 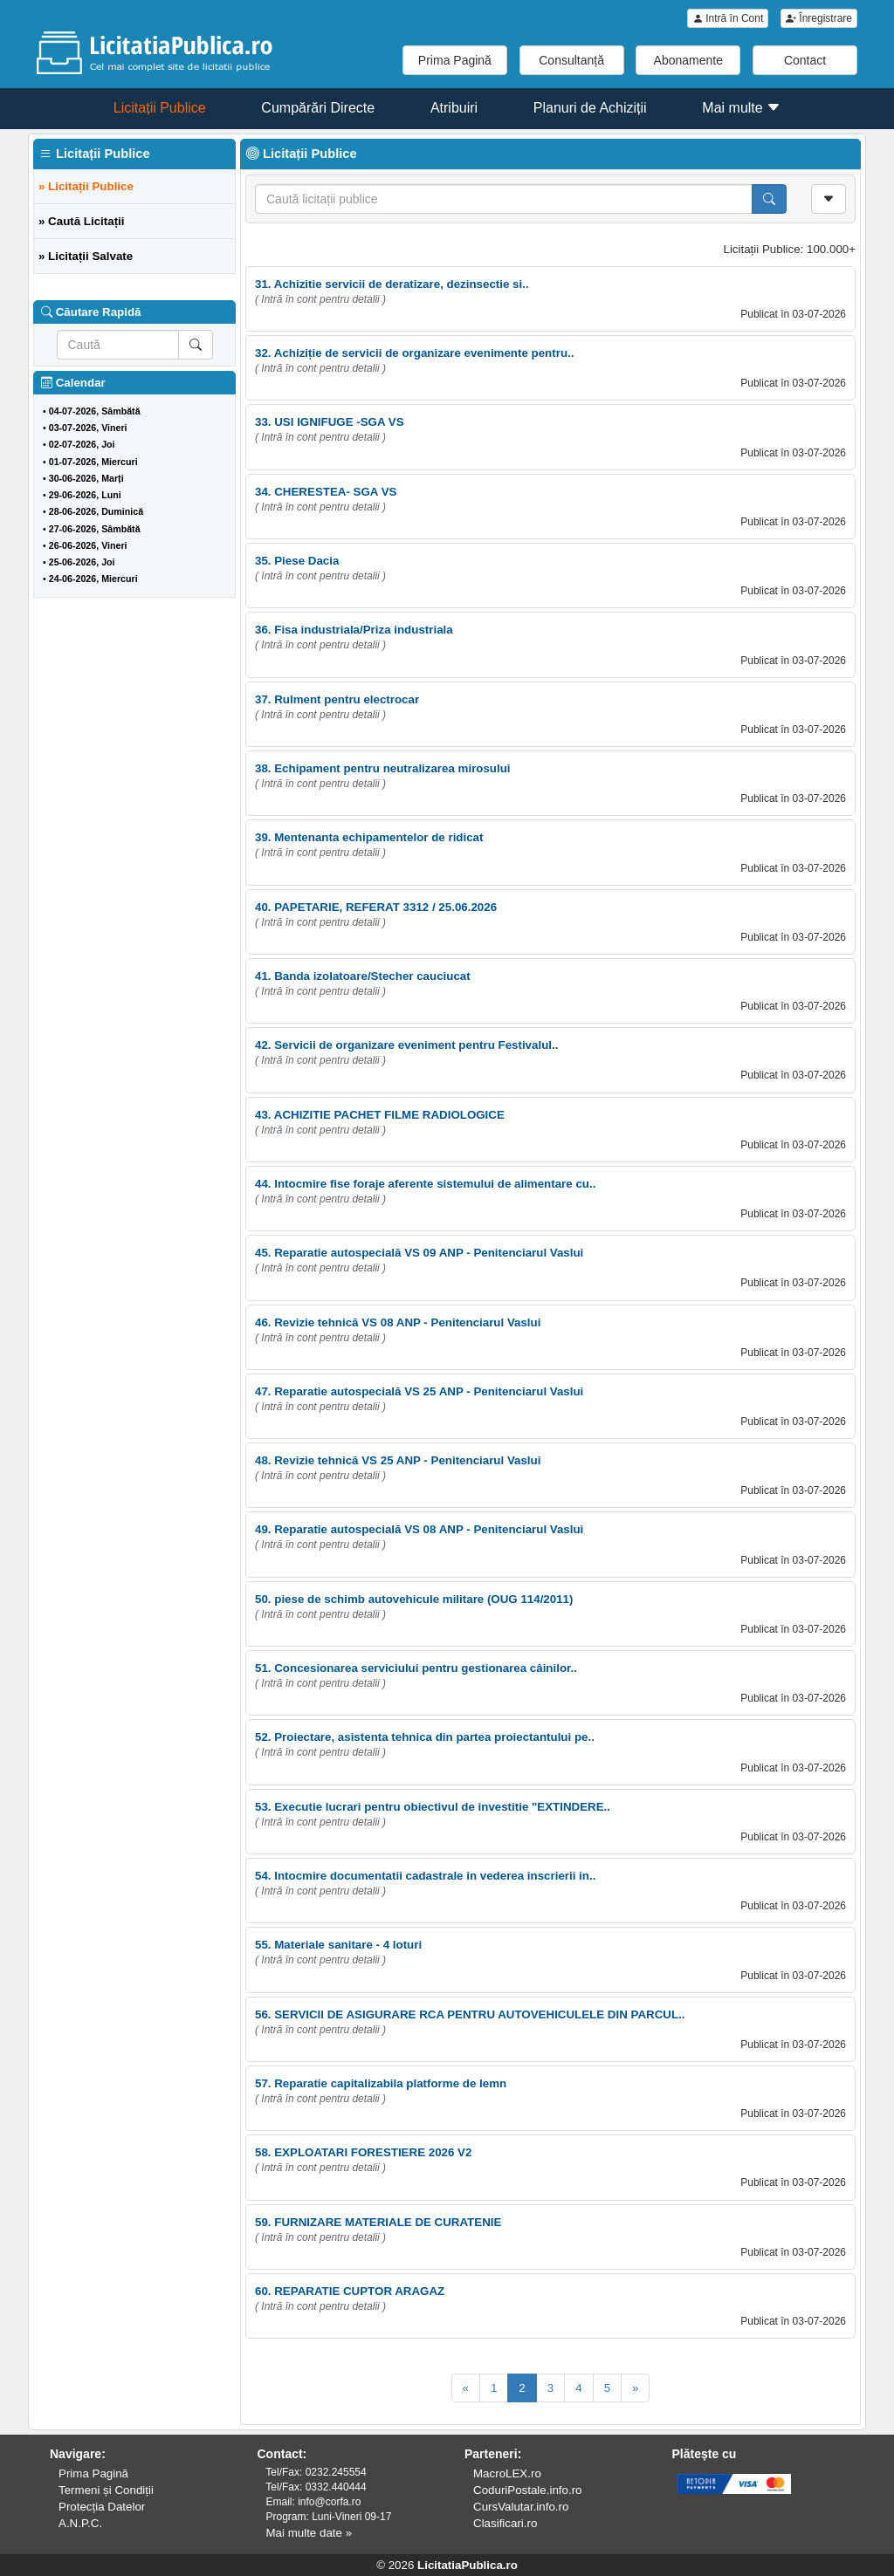 What do you see at coordinates (93, 578) in the screenshot?
I see `24-06-2026, Miercuri` at bounding box center [93, 578].